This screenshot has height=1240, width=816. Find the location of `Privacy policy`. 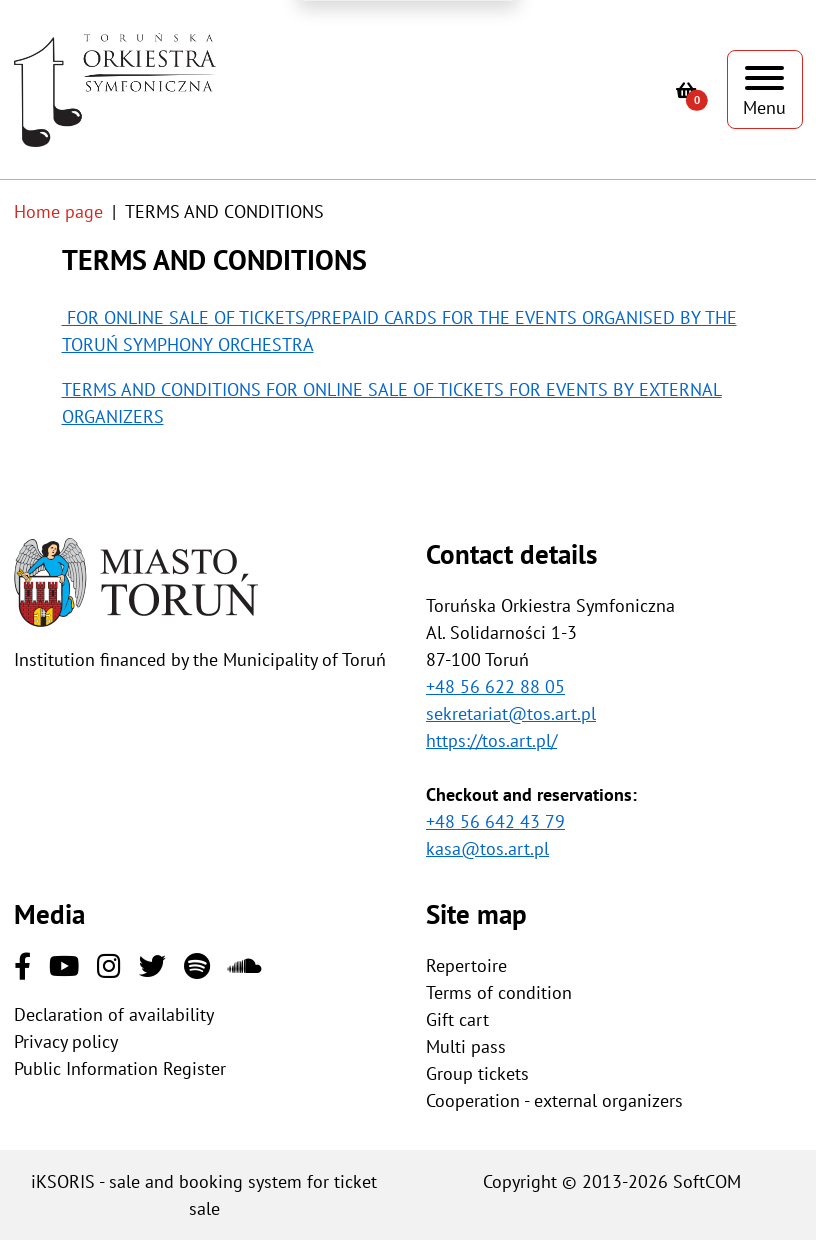

Privacy policy is located at coordinates (66, 1041).